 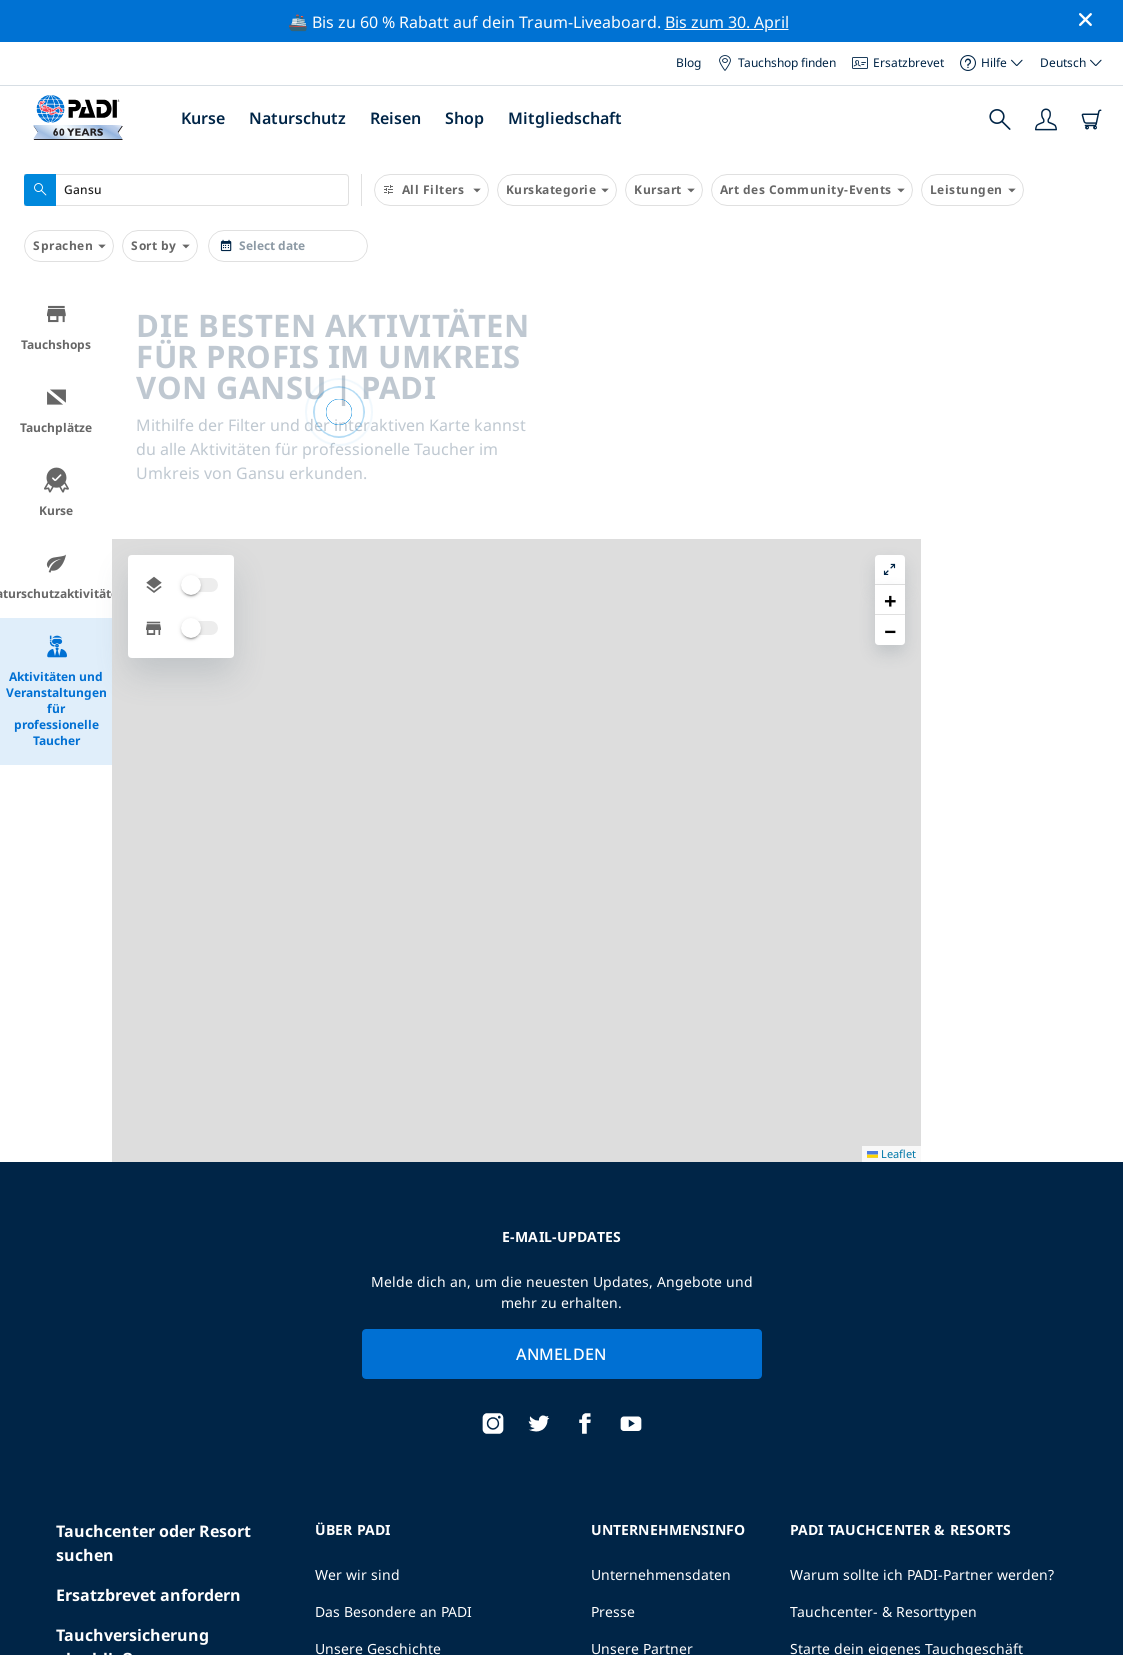 What do you see at coordinates (464, 118) in the screenshot?
I see `Shop` at bounding box center [464, 118].